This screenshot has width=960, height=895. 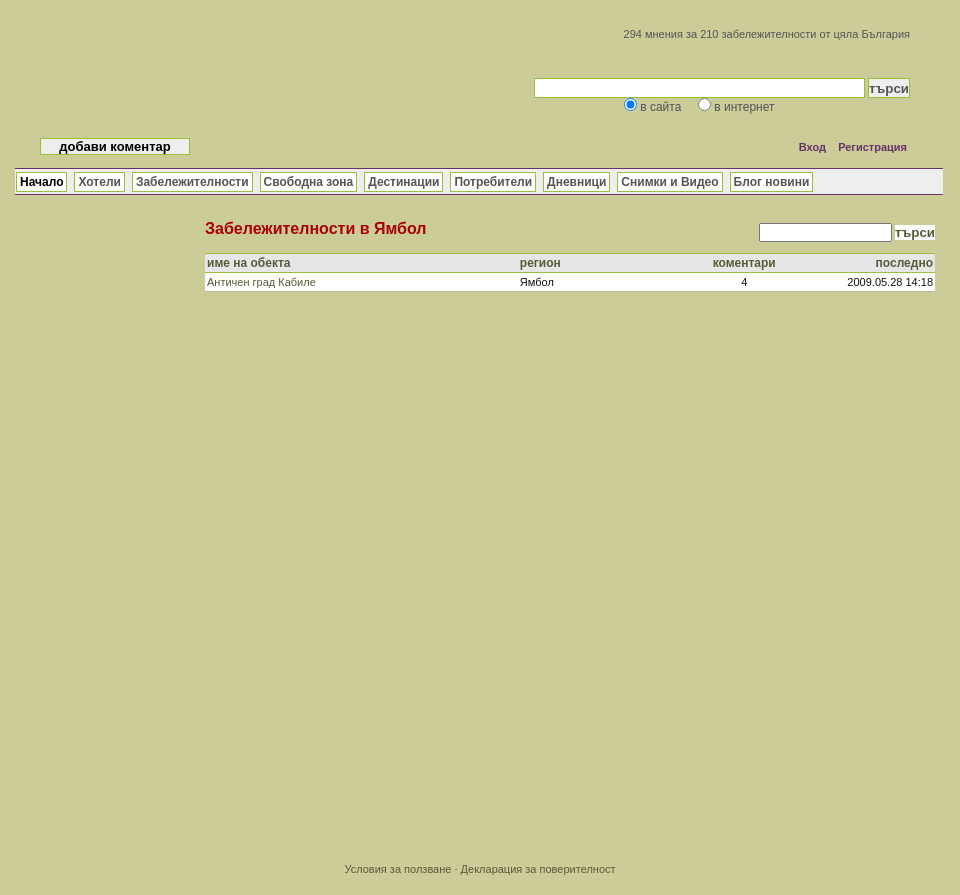 What do you see at coordinates (493, 182) in the screenshot?
I see `Потребители` at bounding box center [493, 182].